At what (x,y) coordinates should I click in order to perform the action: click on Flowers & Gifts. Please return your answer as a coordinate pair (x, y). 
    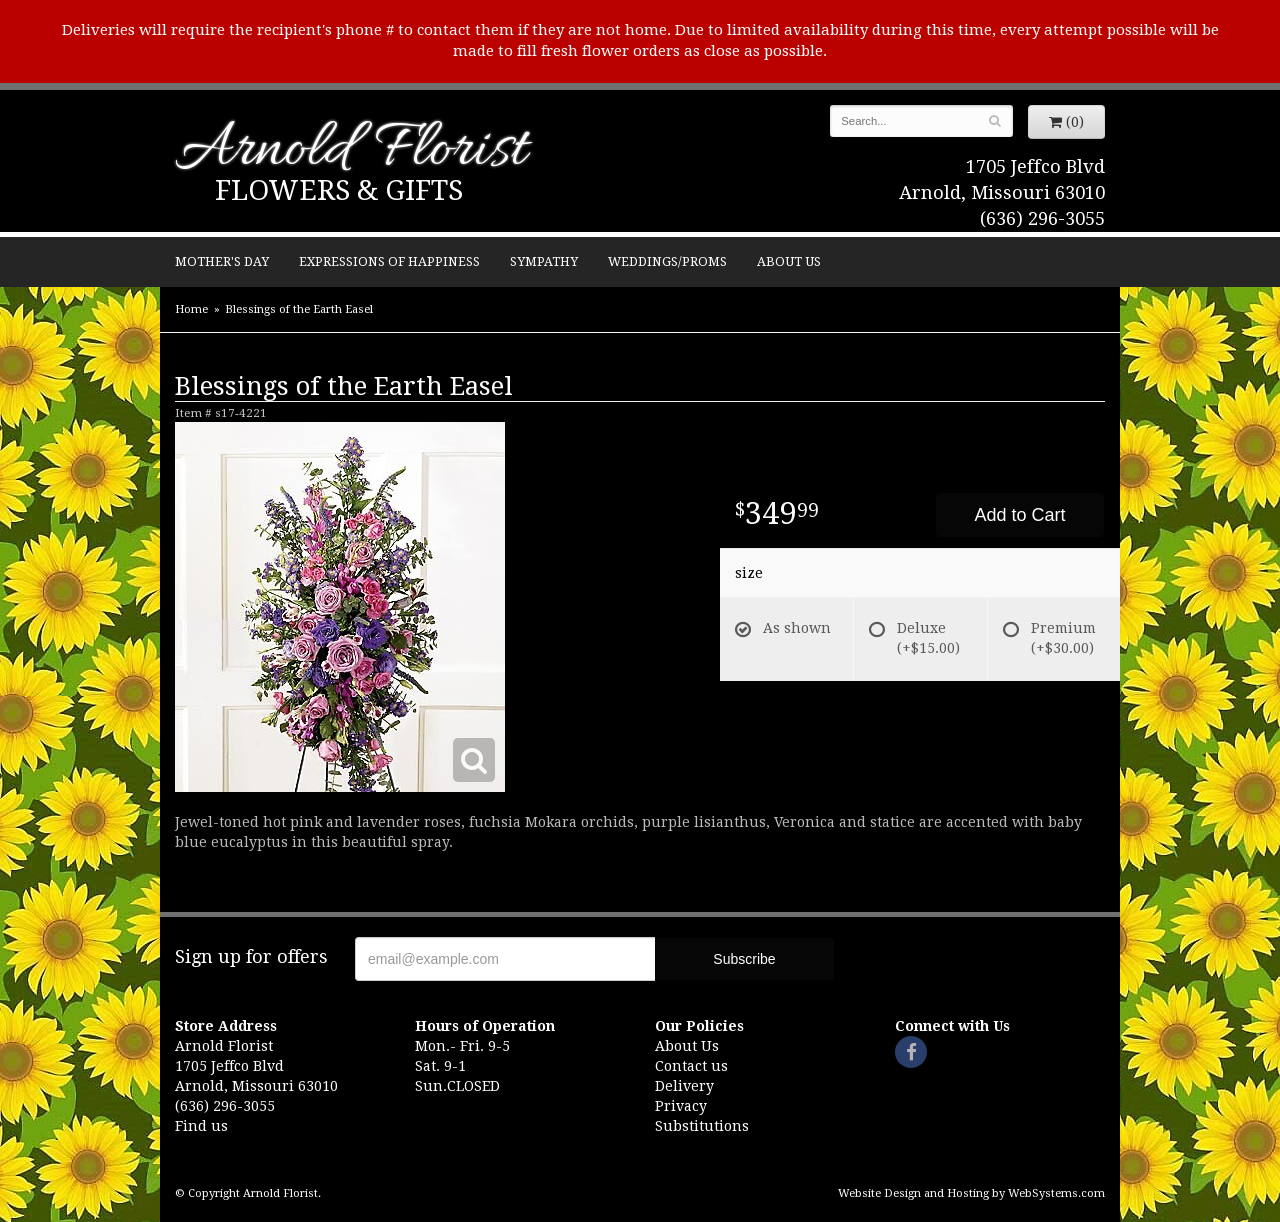
    Looking at the image, I should click on (339, 190).